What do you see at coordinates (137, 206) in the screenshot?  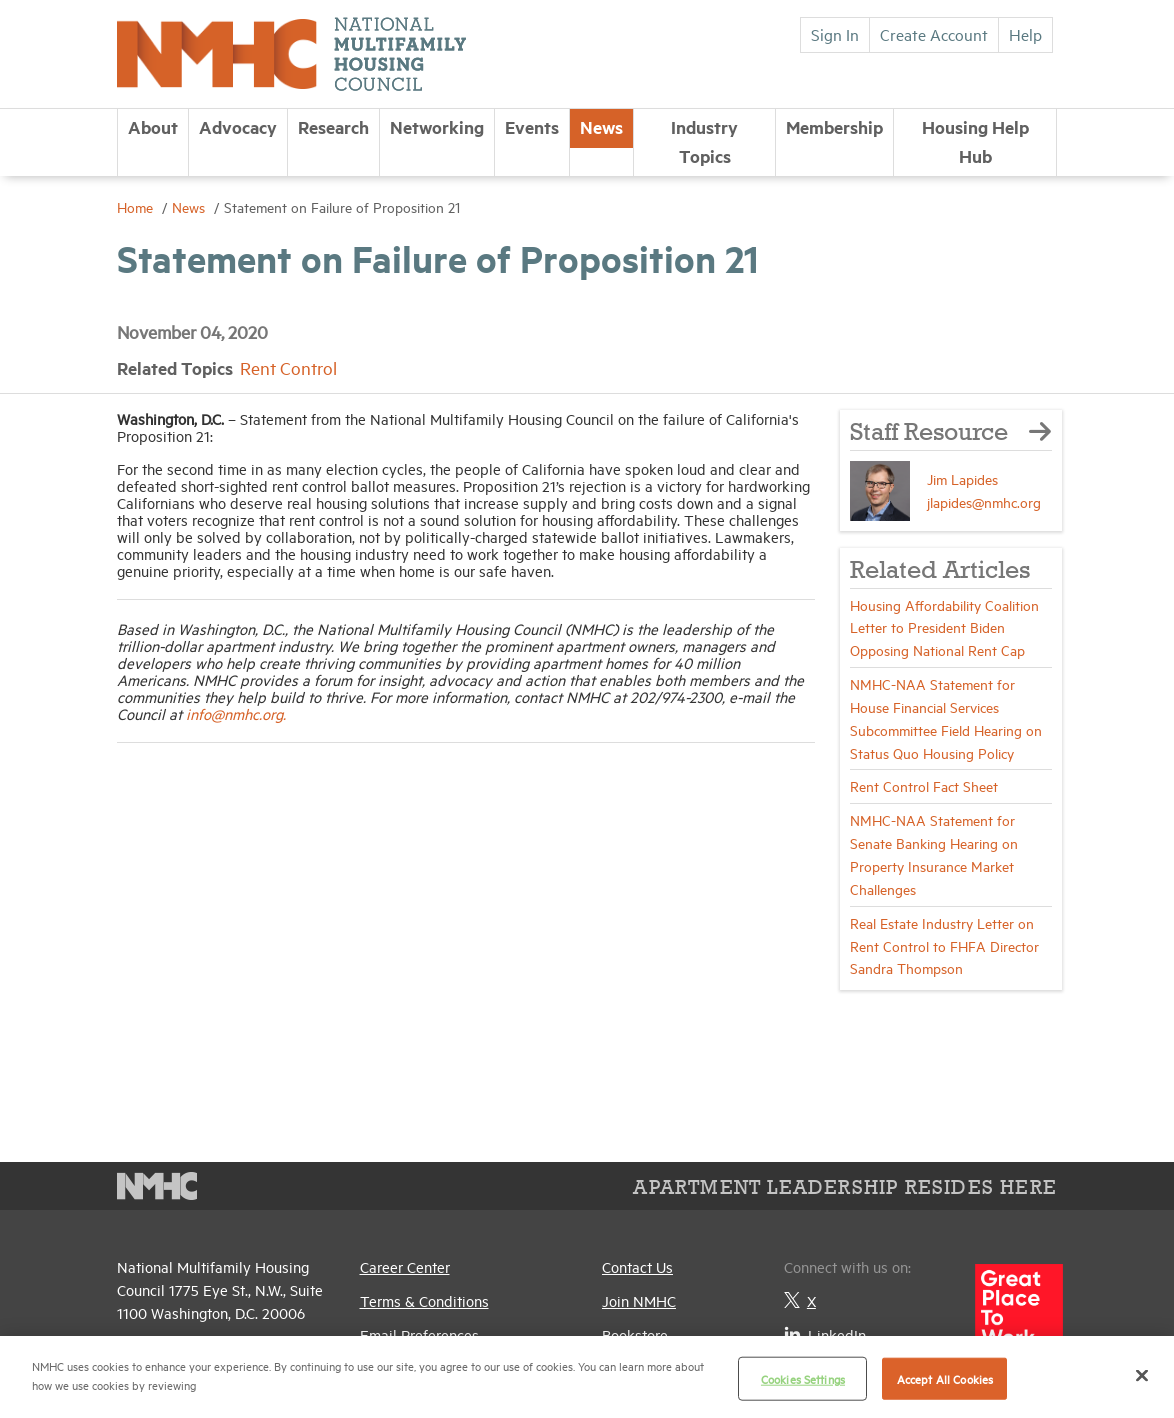 I see `Home` at bounding box center [137, 206].